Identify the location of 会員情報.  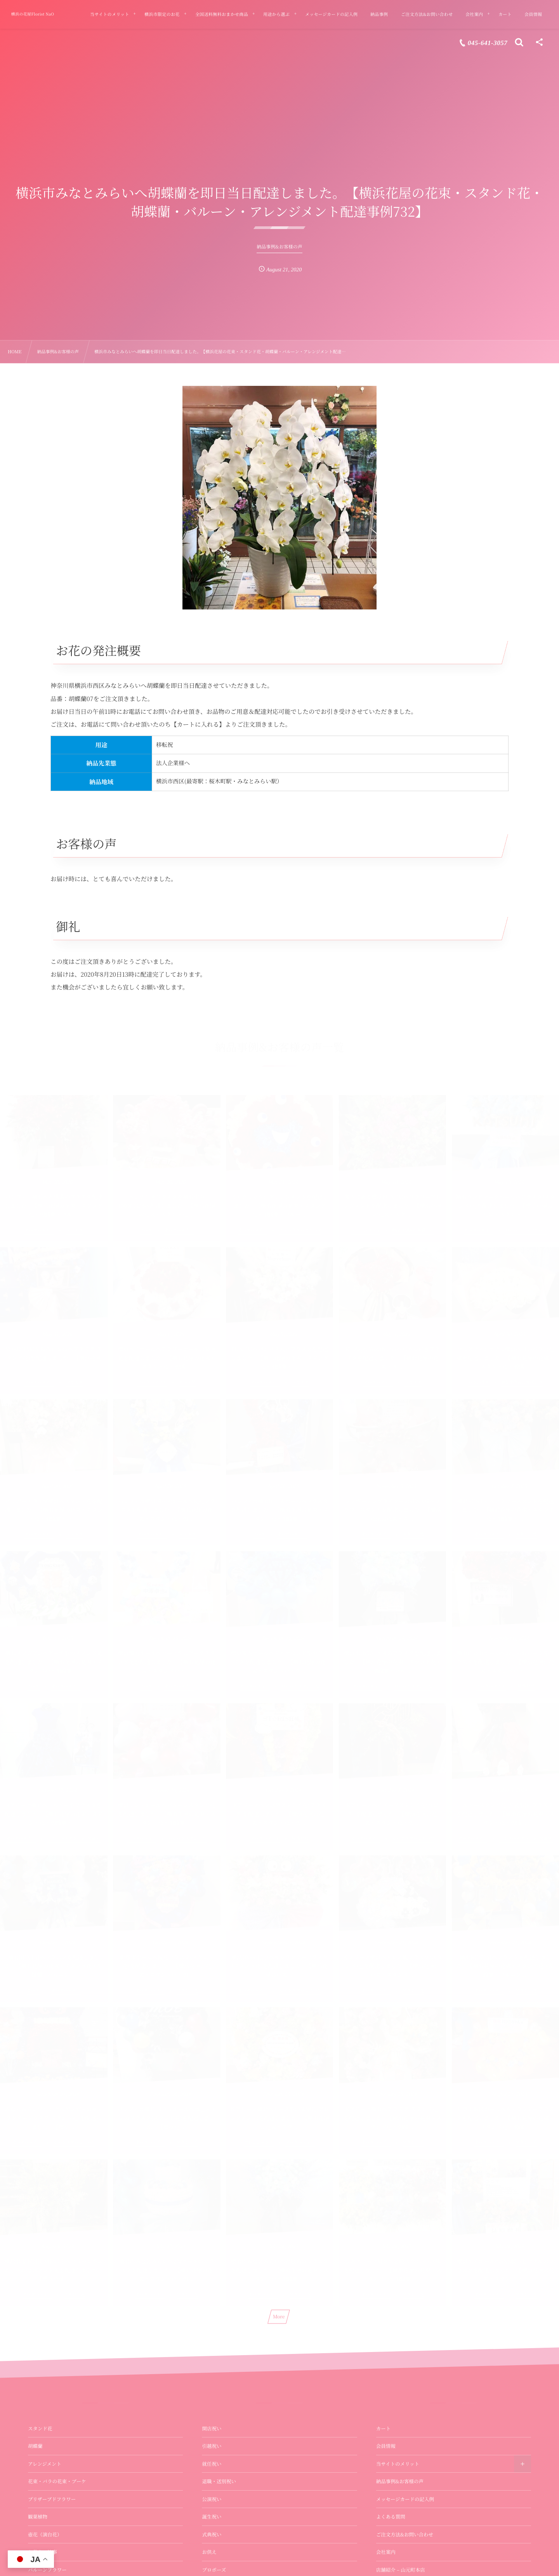
(386, 2445).